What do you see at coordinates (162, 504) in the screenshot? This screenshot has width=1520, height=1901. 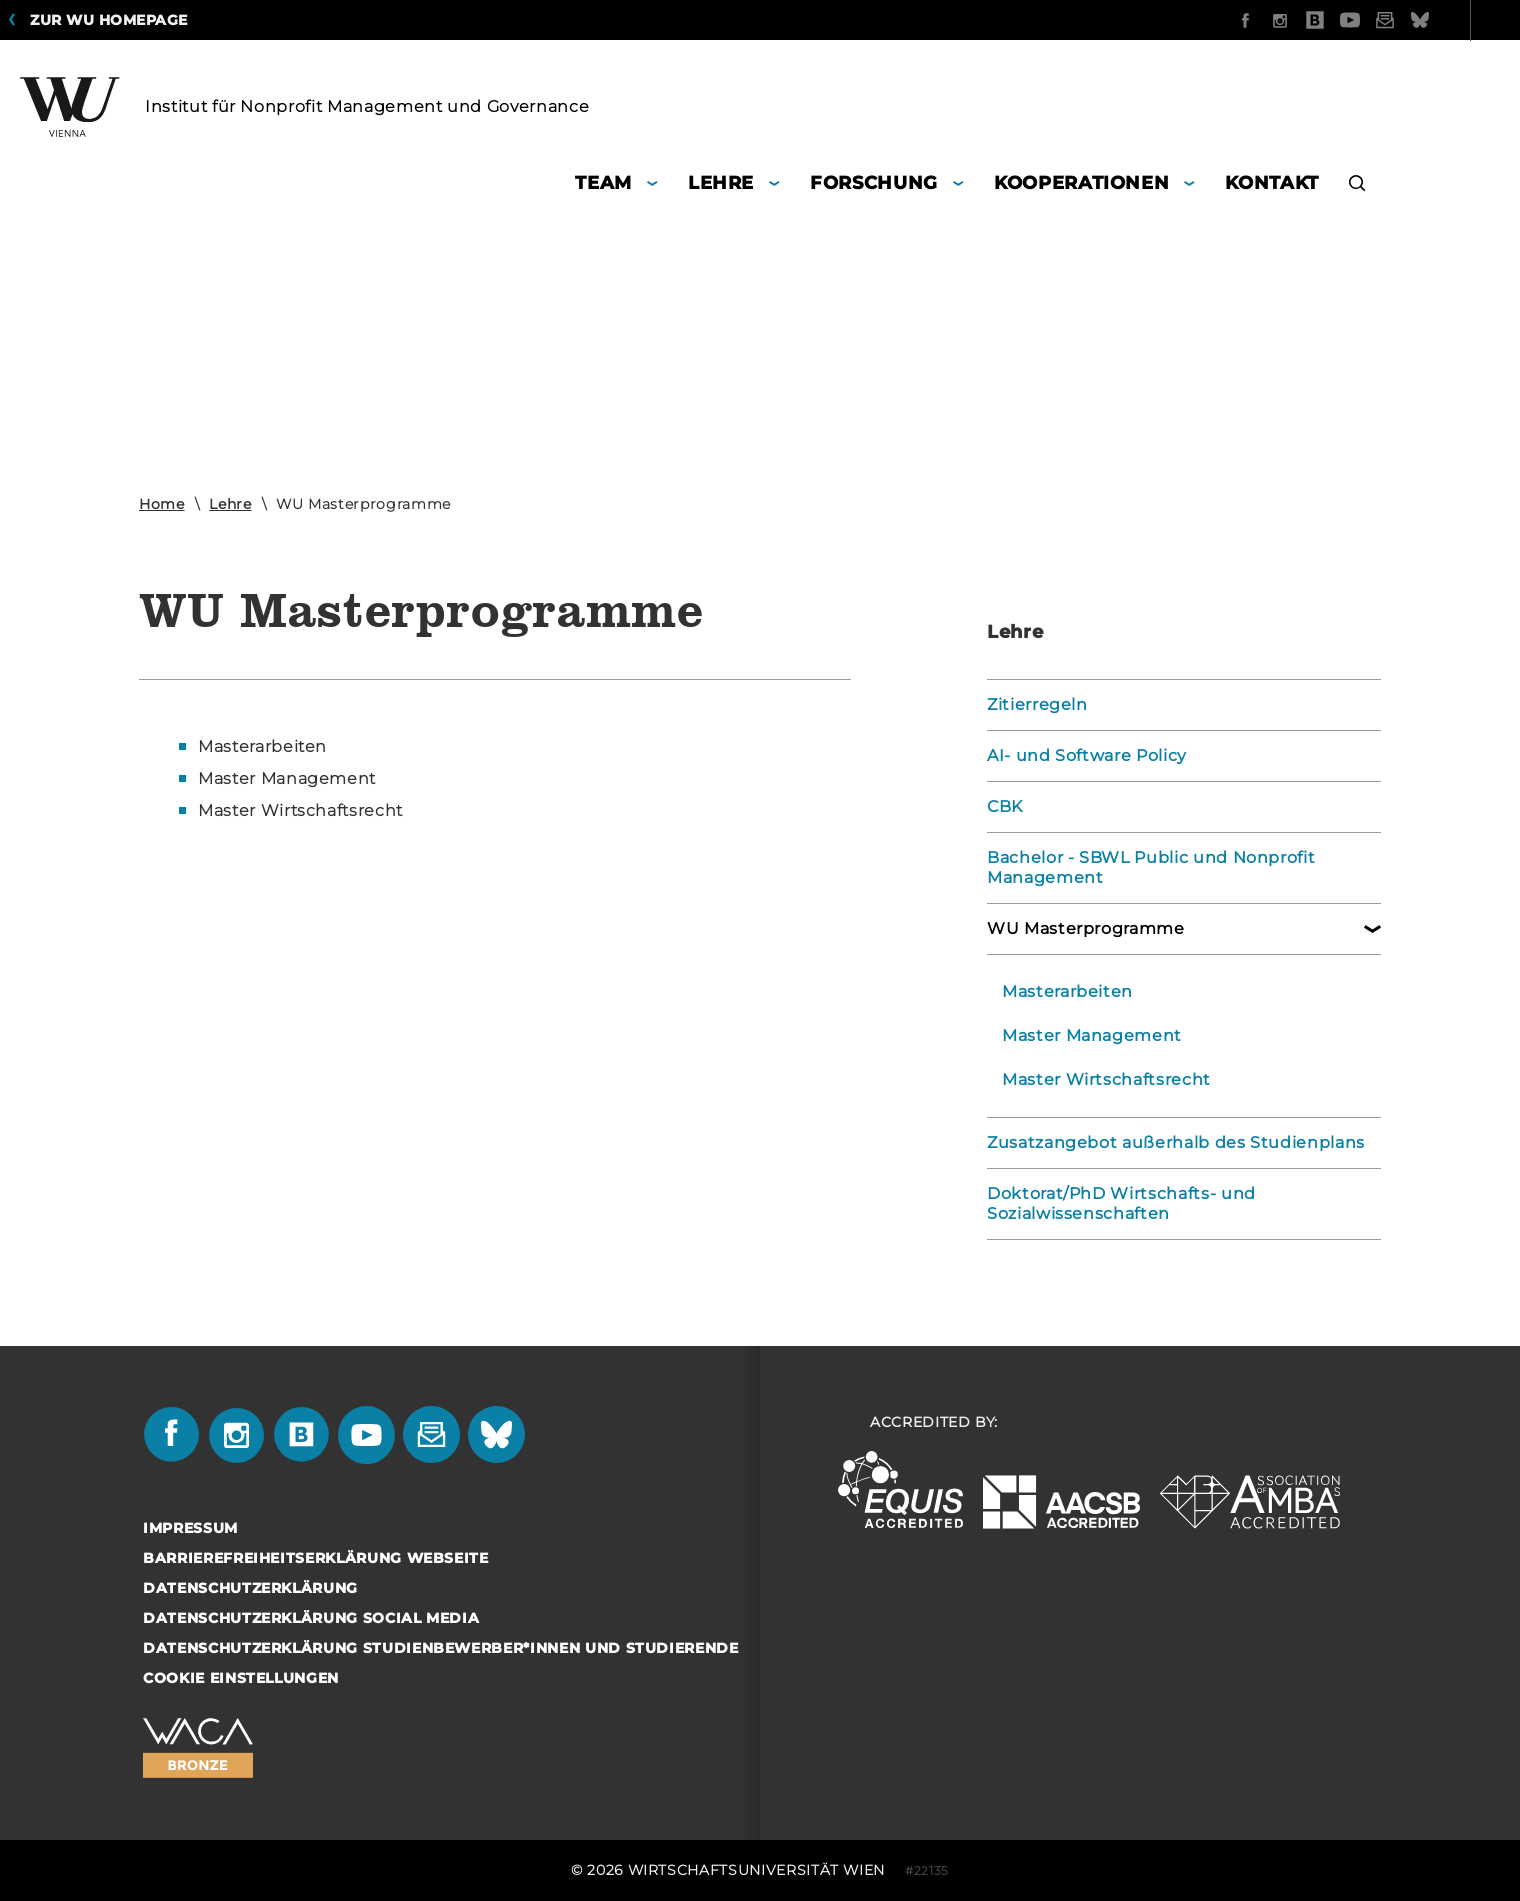 I see `Home` at bounding box center [162, 504].